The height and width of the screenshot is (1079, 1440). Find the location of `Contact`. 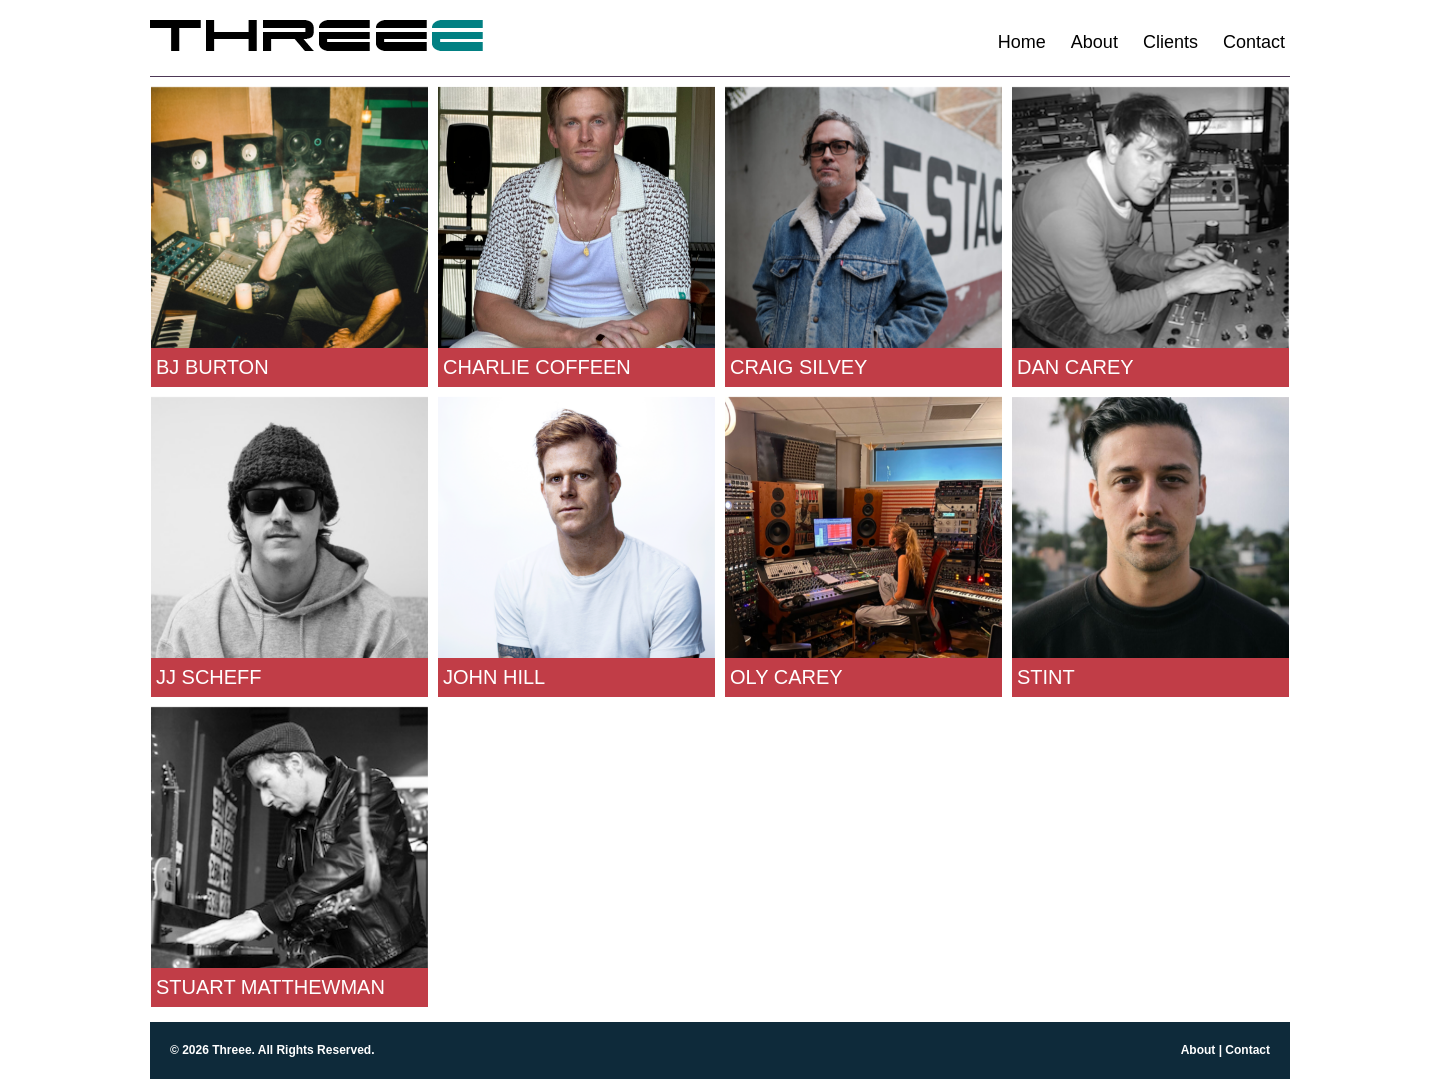

Contact is located at coordinates (1254, 42).